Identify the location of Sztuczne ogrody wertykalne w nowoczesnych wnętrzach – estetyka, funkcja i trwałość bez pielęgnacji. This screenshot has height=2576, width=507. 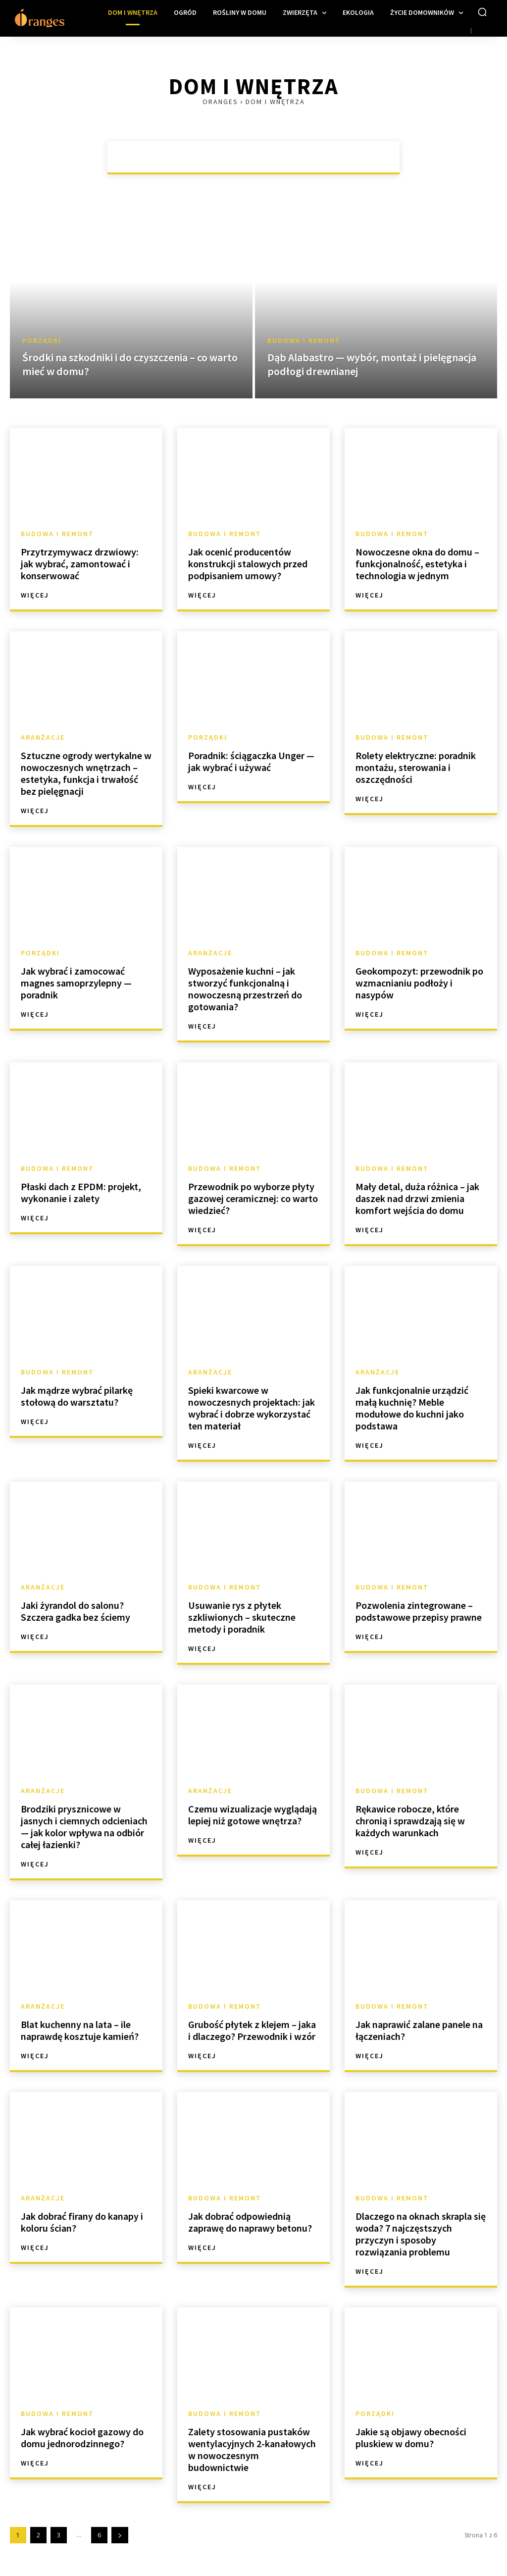
(86, 773).